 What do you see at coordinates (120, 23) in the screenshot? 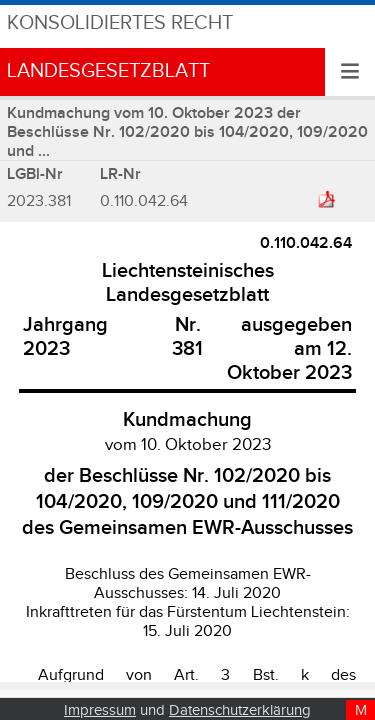
I see `Konsolidiertes Recht` at bounding box center [120, 23].